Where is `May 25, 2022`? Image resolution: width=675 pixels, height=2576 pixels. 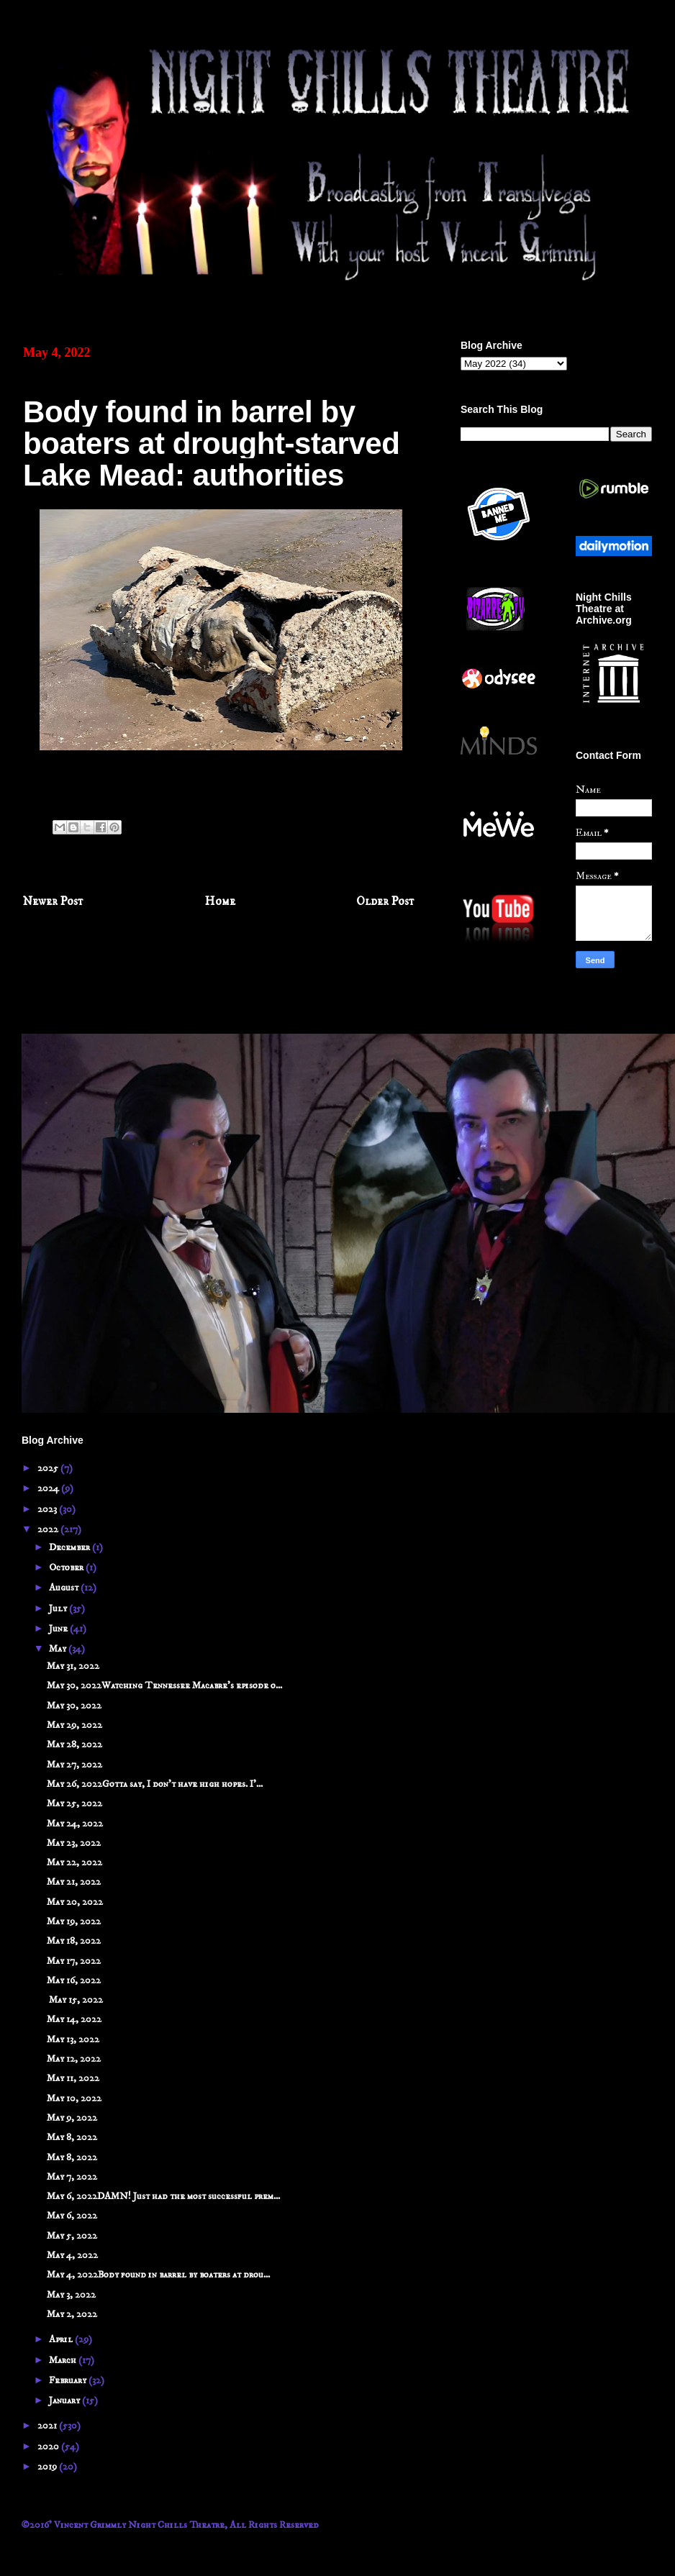
May 25, 2022 is located at coordinates (74, 1803).